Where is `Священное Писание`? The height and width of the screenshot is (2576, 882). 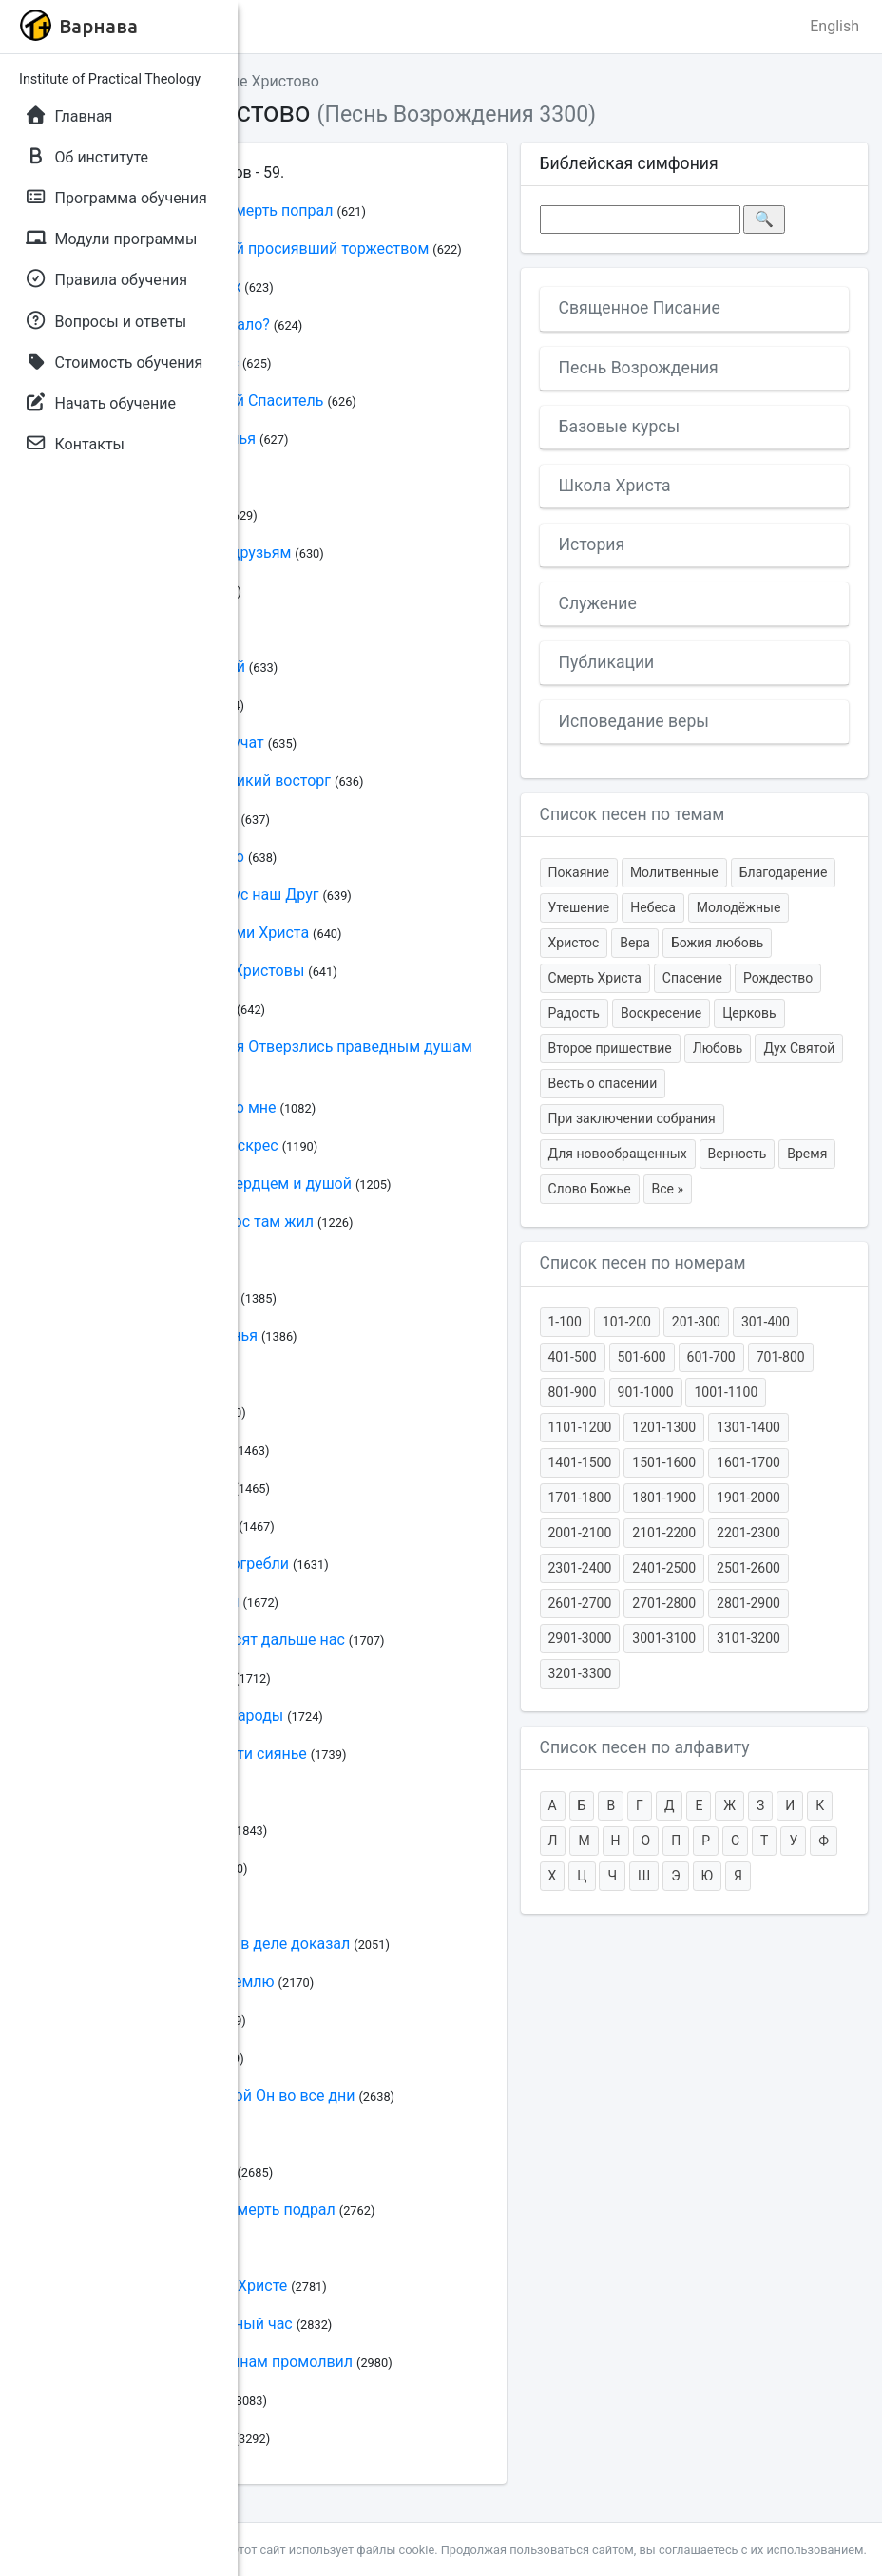
Священное Писание is located at coordinates (639, 307).